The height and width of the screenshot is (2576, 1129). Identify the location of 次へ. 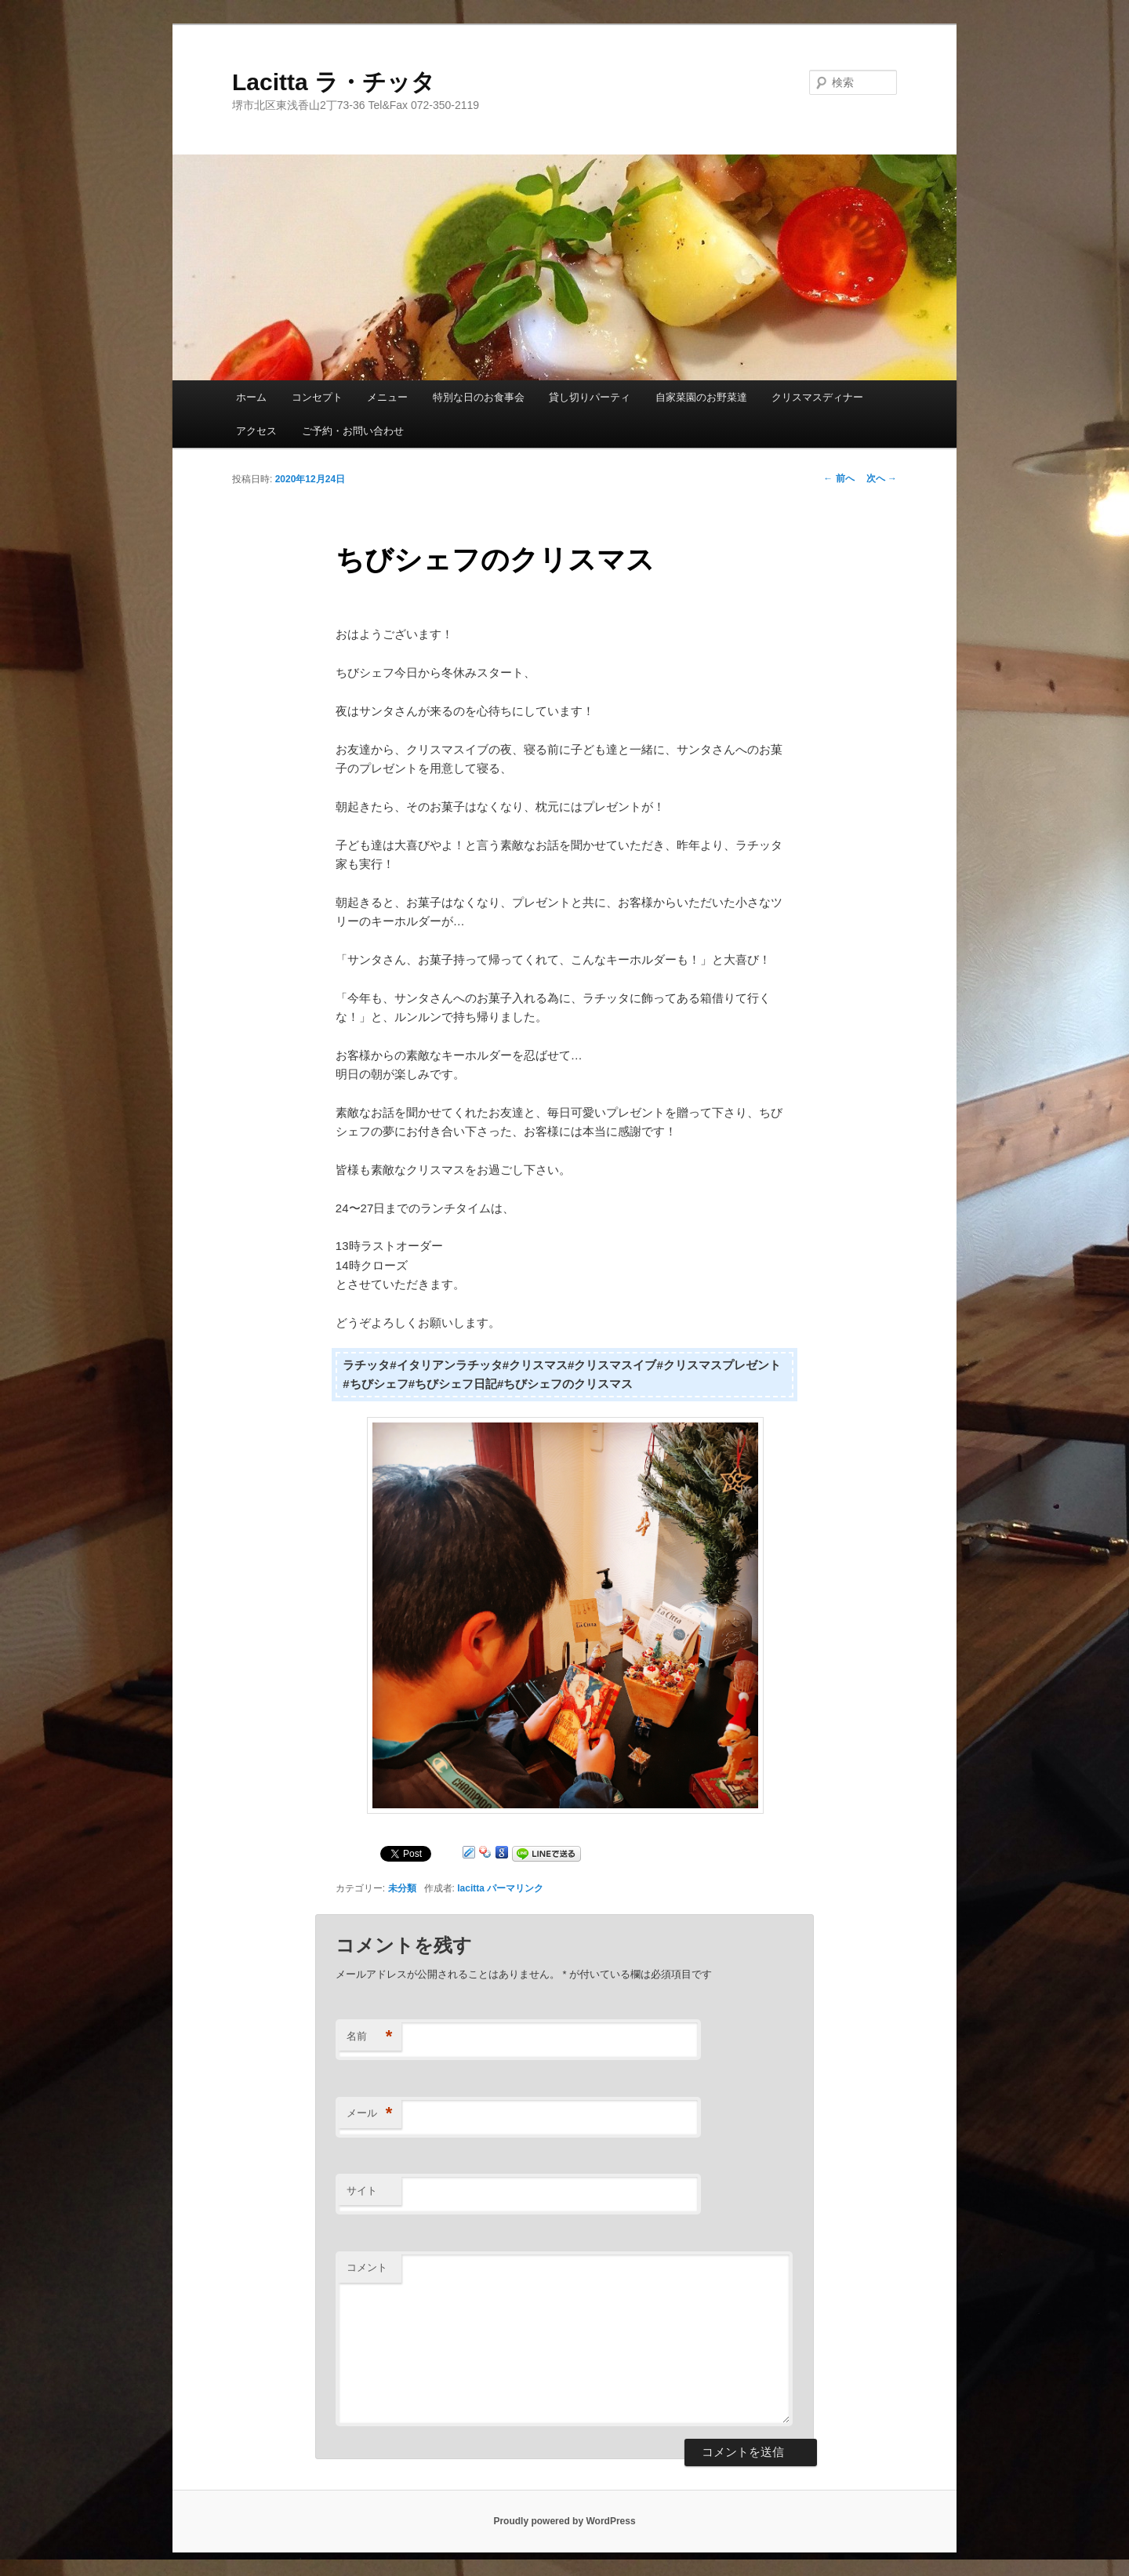
(881, 478).